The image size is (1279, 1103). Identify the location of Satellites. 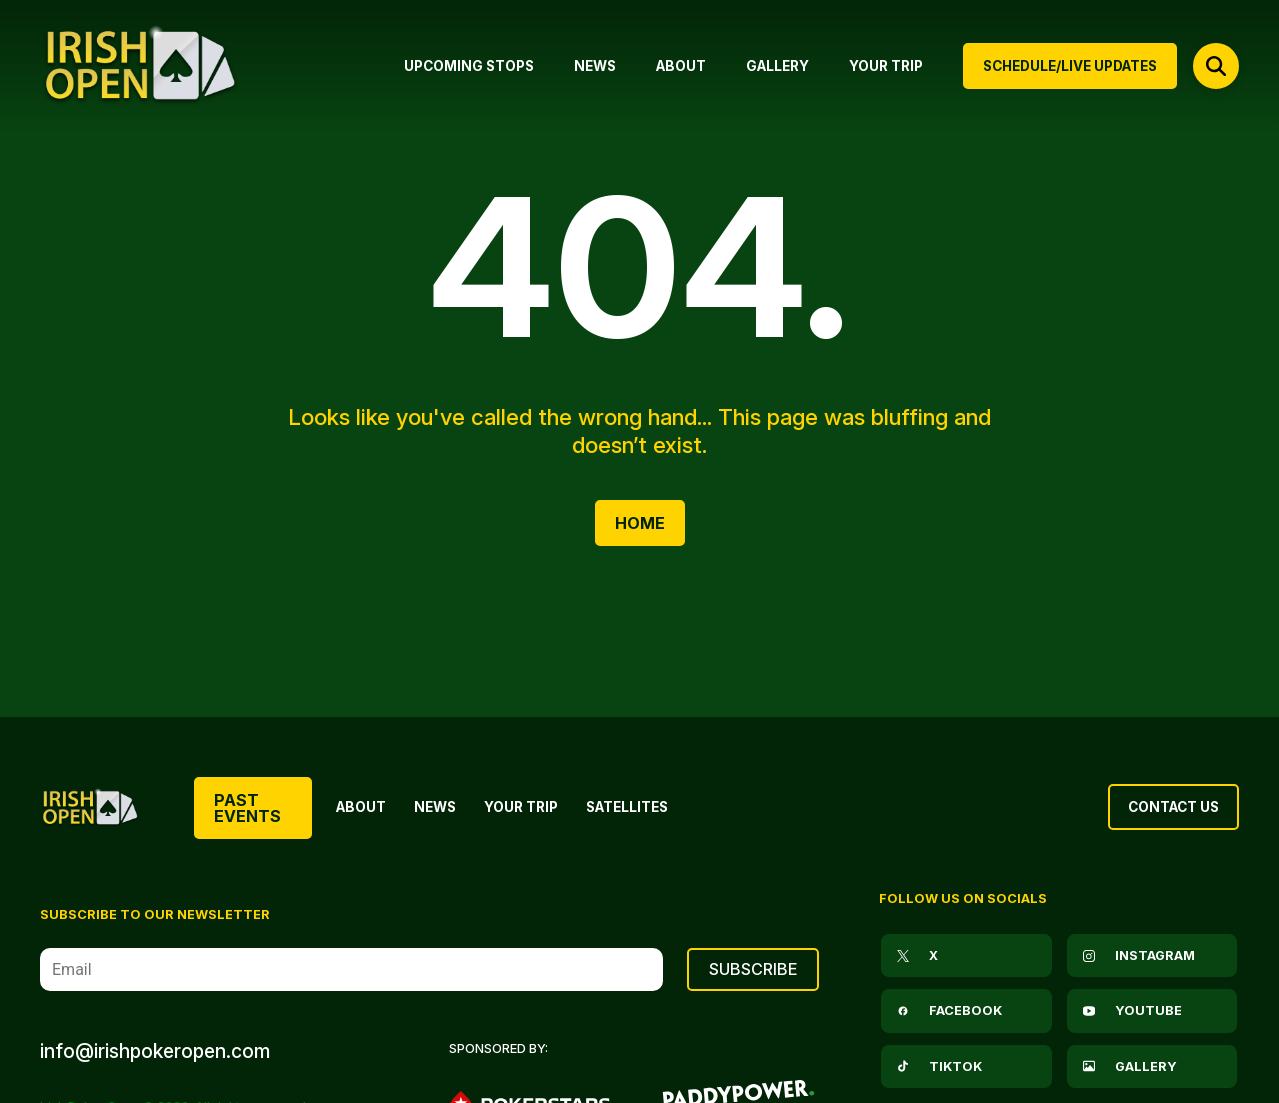
(627, 807).